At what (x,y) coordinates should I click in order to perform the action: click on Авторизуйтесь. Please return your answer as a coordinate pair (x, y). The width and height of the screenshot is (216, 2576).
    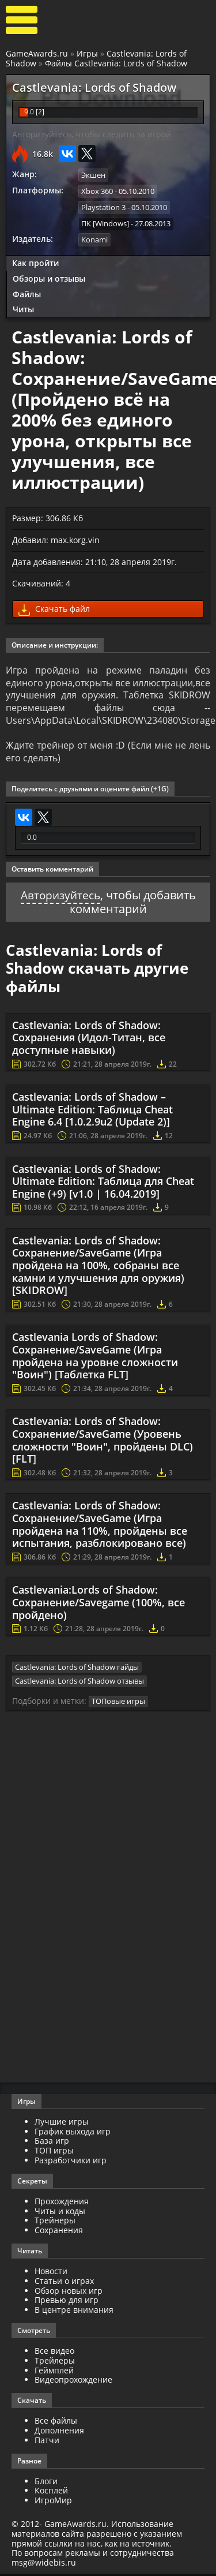
    Looking at the image, I should click on (60, 898).